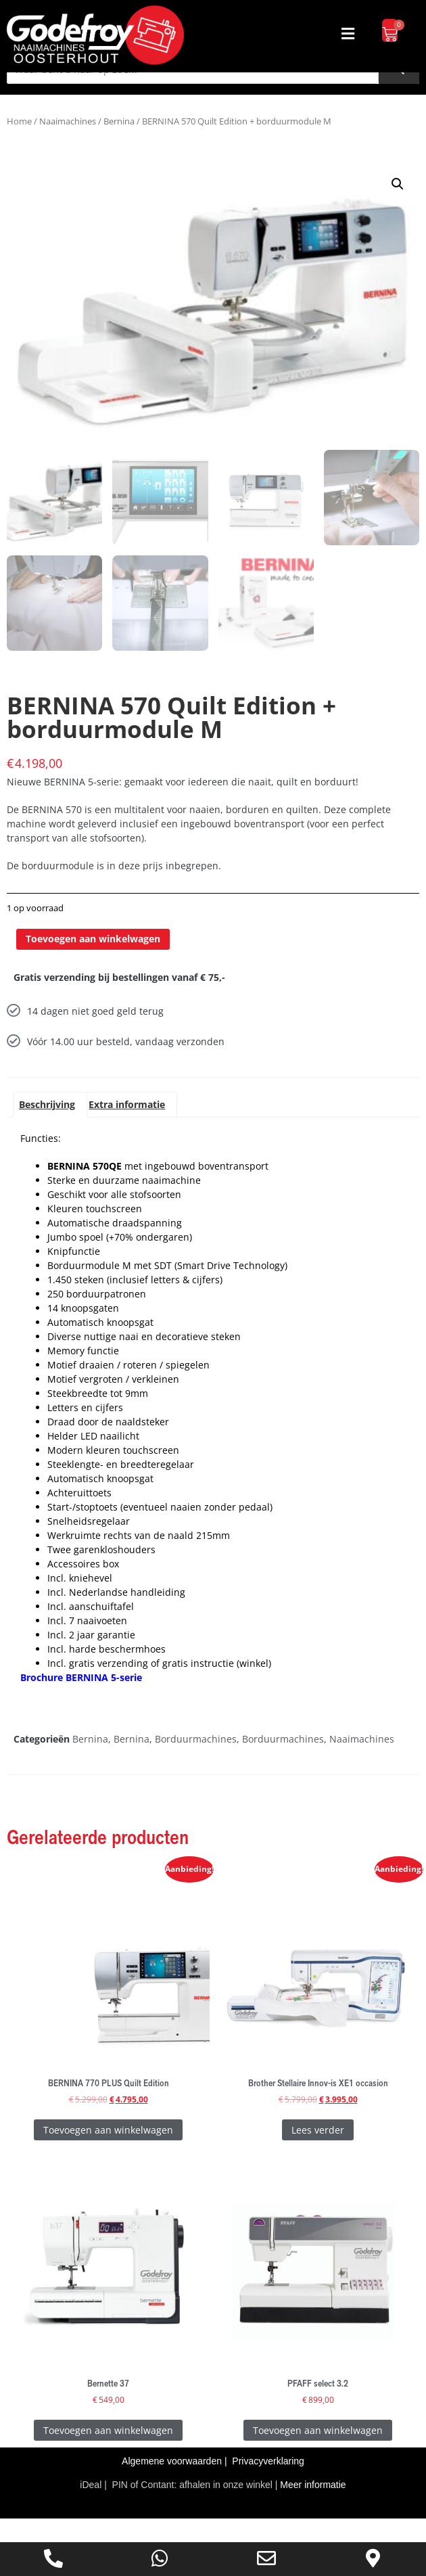 The image size is (426, 2576). Describe the element at coordinates (347, 33) in the screenshot. I see `[button]` at that location.